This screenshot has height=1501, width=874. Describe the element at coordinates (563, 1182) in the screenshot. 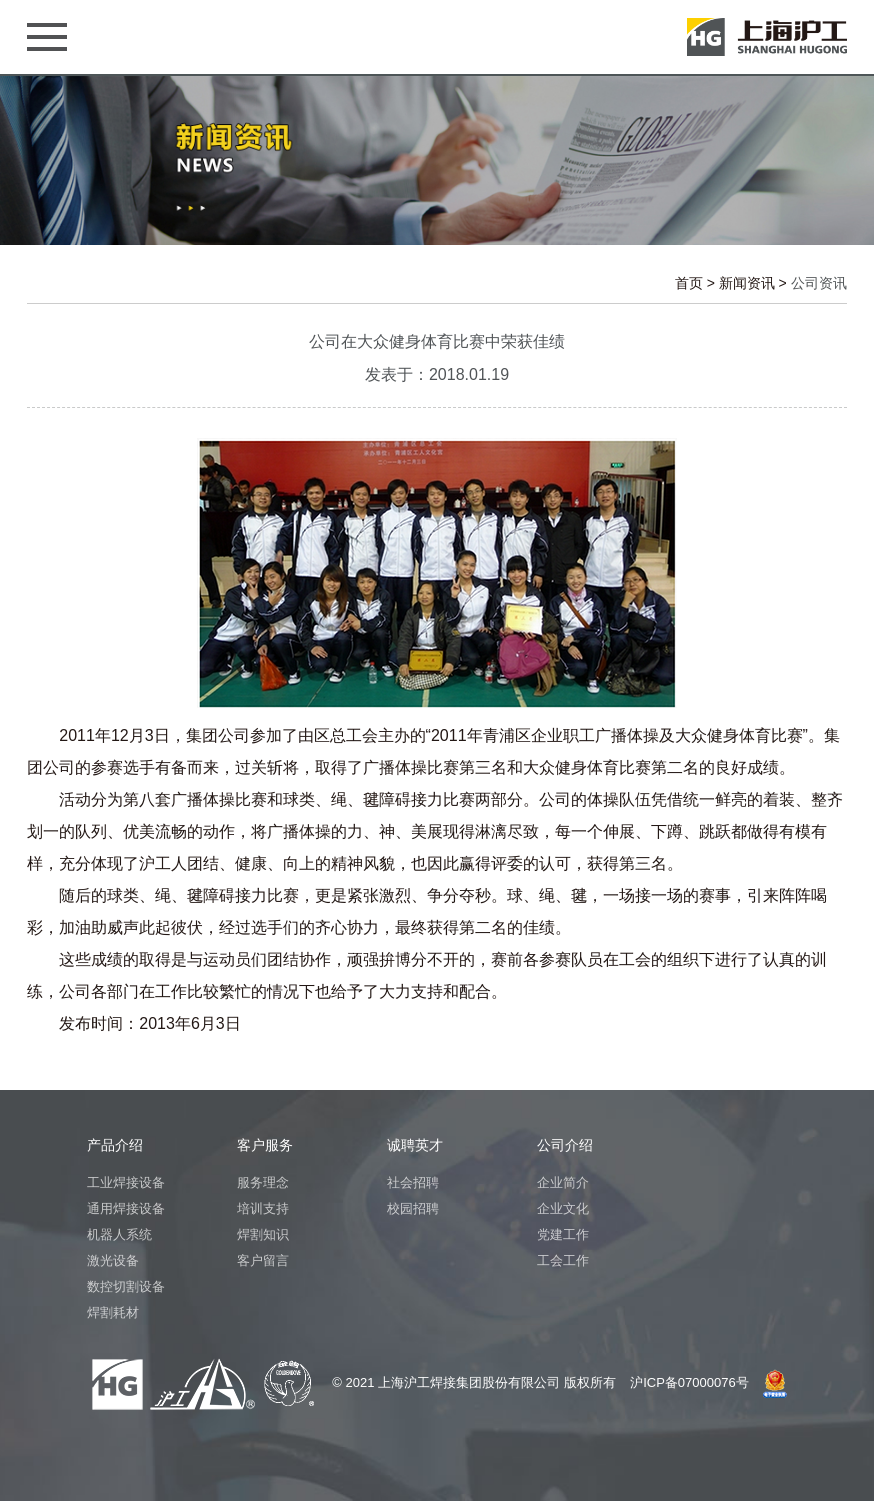

I see `企业简介` at that location.